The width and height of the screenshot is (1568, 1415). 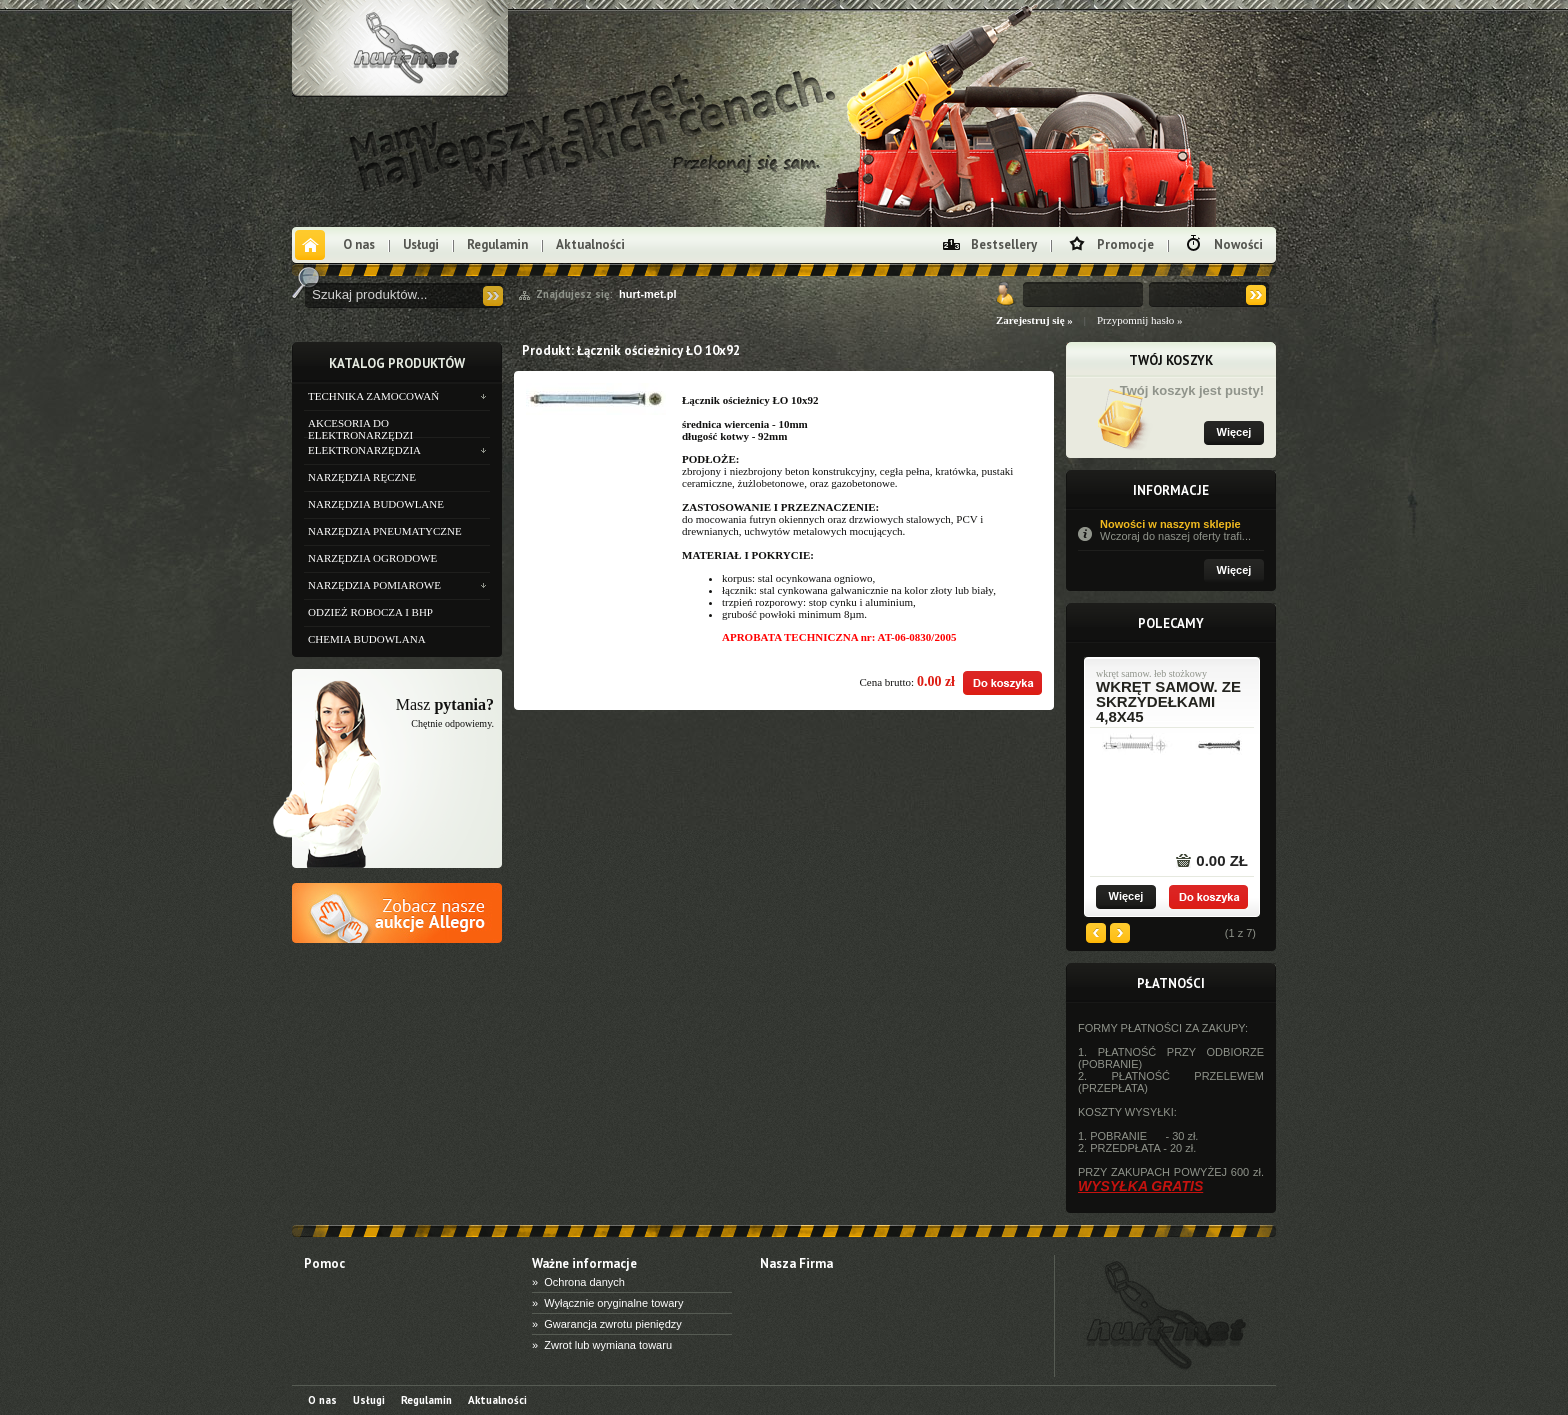 I want to click on NARZĘDZIA PNEUMATYCZNE, so click(x=385, y=531).